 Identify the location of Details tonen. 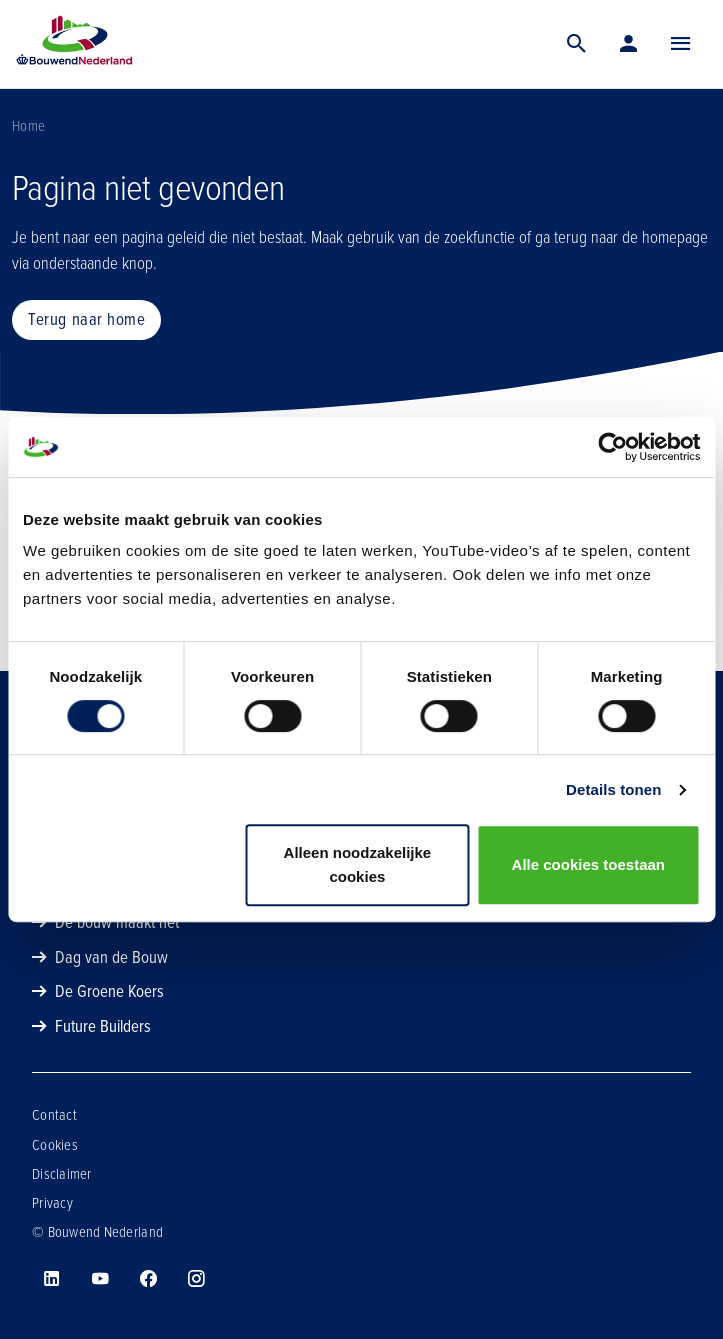
(613, 789).